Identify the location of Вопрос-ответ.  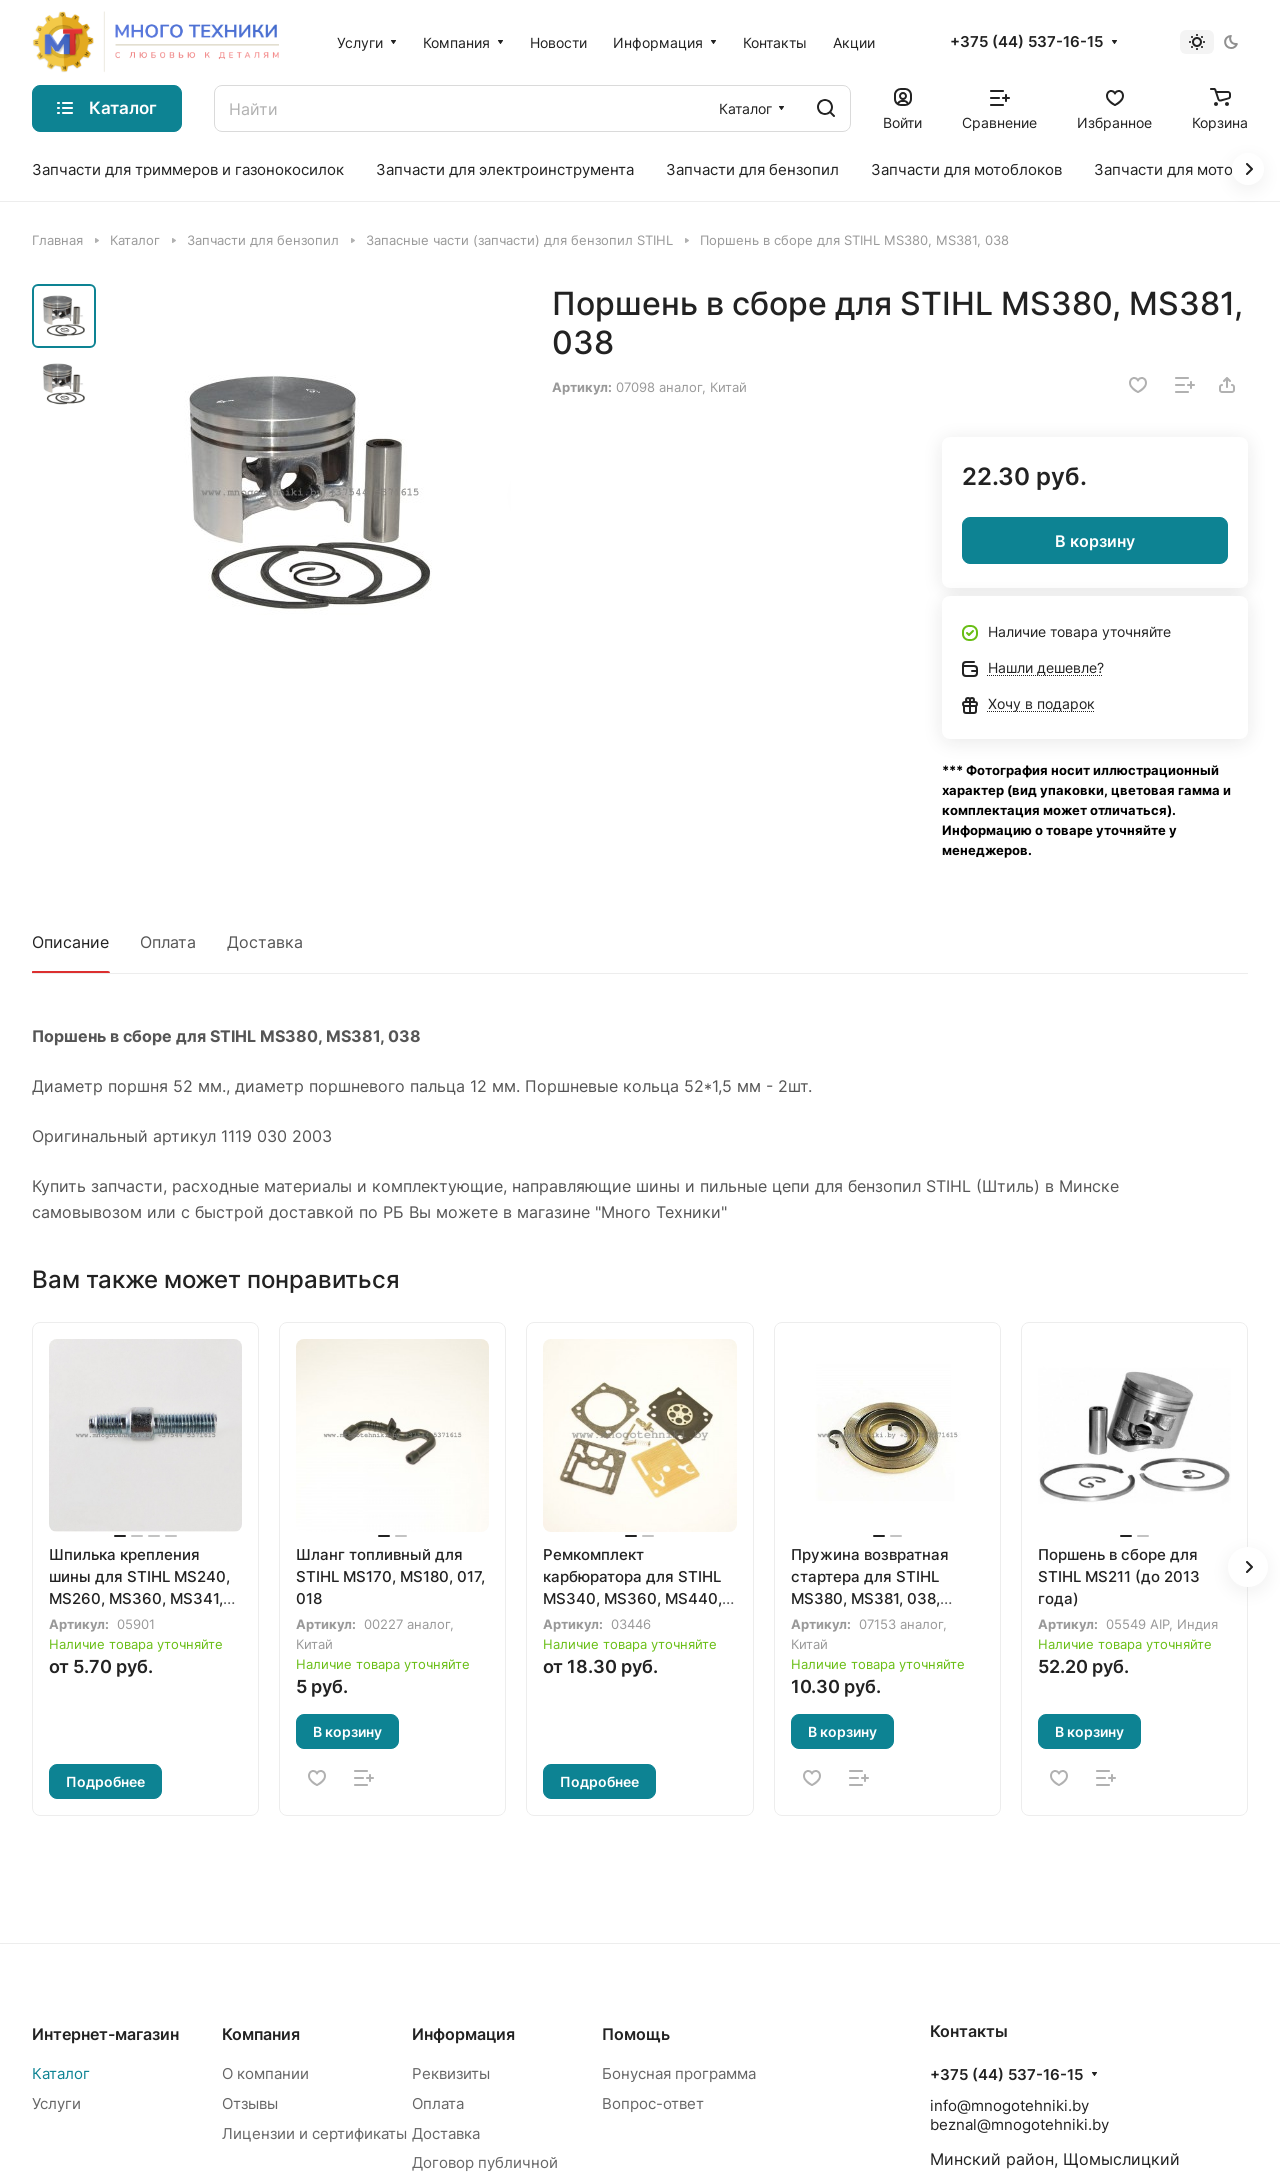
(653, 2103).